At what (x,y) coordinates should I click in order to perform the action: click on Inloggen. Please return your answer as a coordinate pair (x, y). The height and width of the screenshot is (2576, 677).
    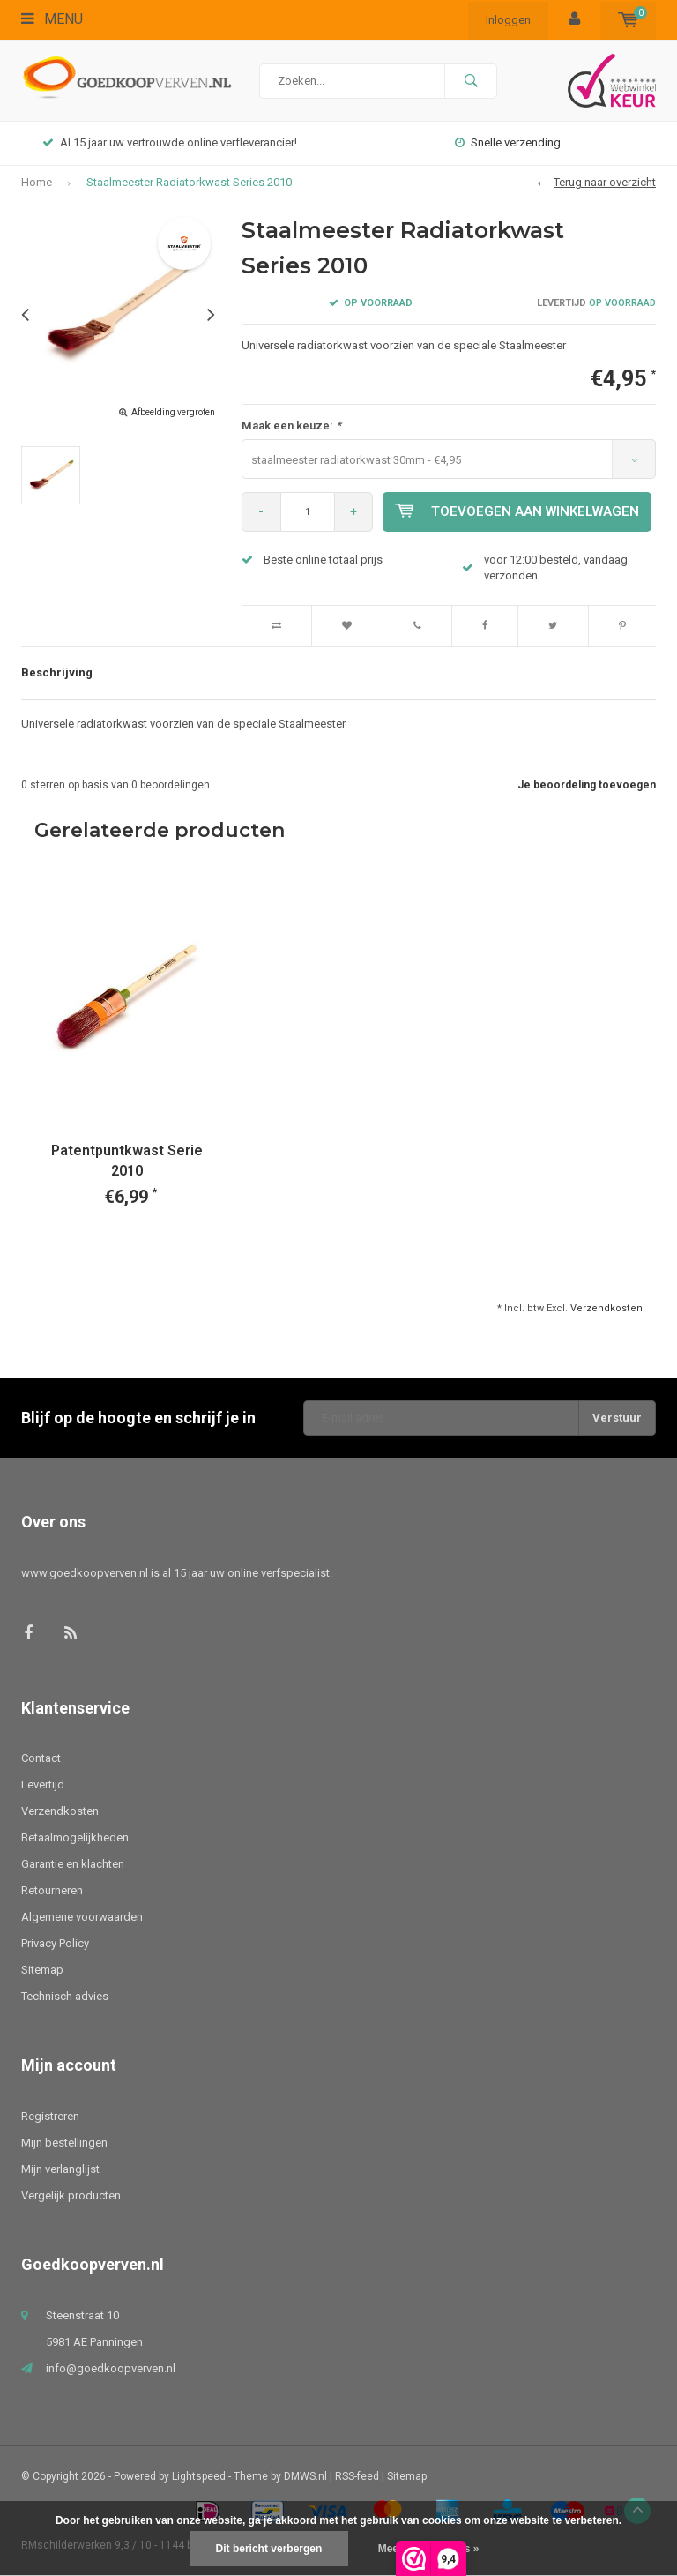
    Looking at the image, I should click on (508, 19).